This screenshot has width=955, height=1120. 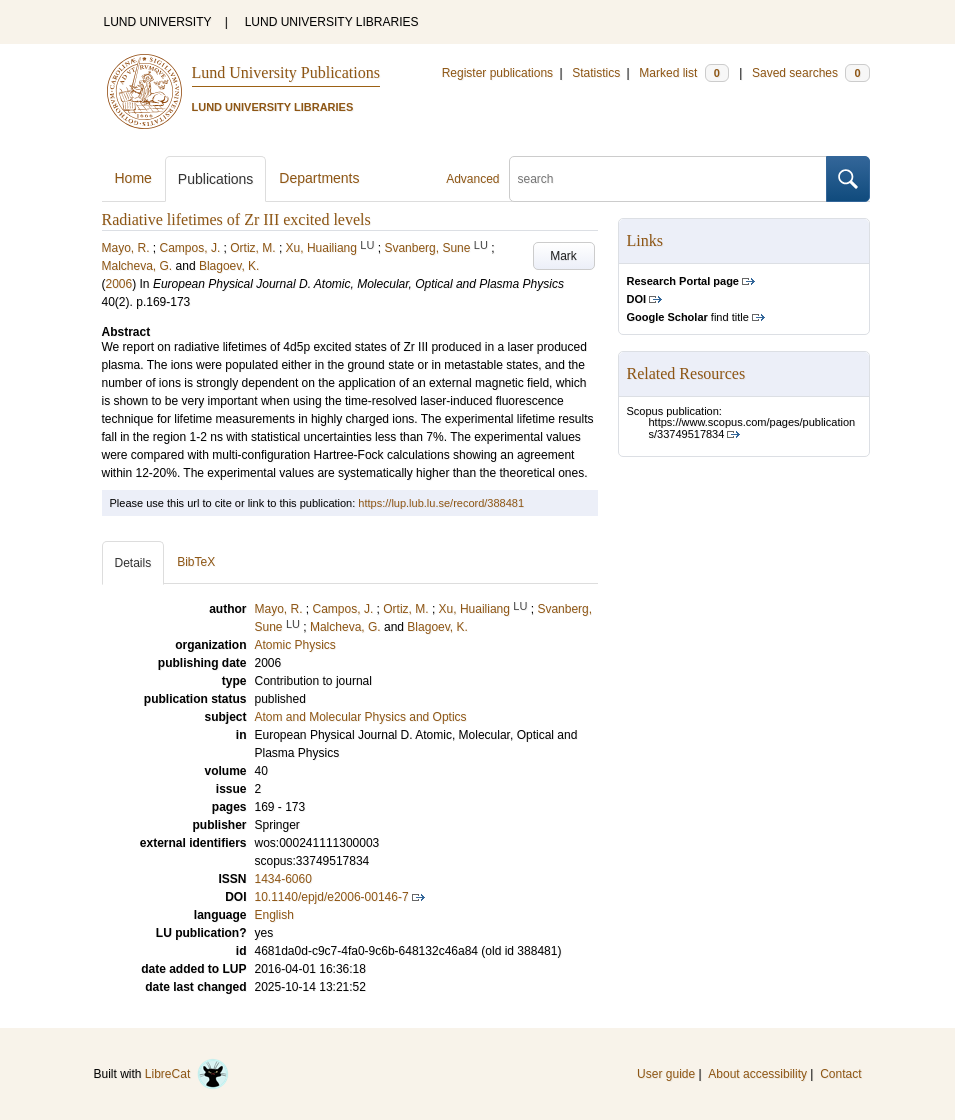 What do you see at coordinates (319, 178) in the screenshot?
I see `Departments` at bounding box center [319, 178].